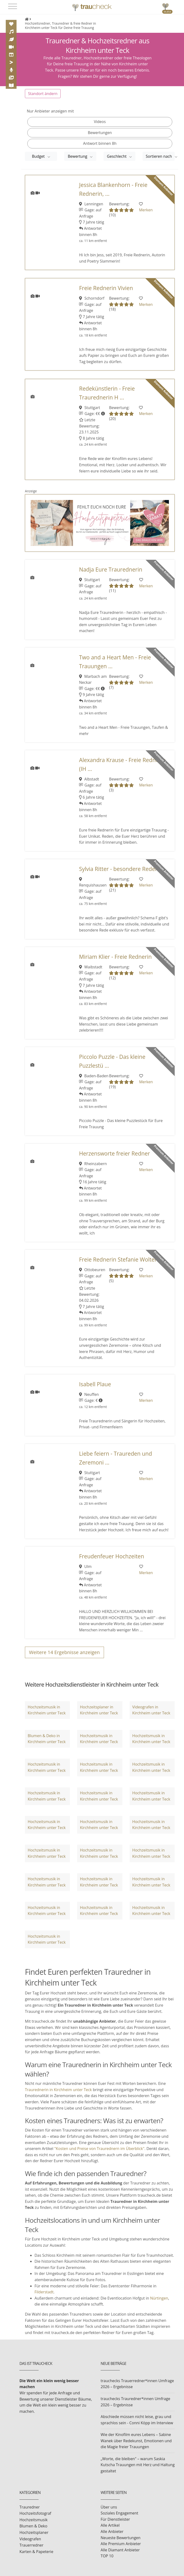 The image size is (184, 2576). I want to click on Freie Rednerin Vivien, so click(106, 288).